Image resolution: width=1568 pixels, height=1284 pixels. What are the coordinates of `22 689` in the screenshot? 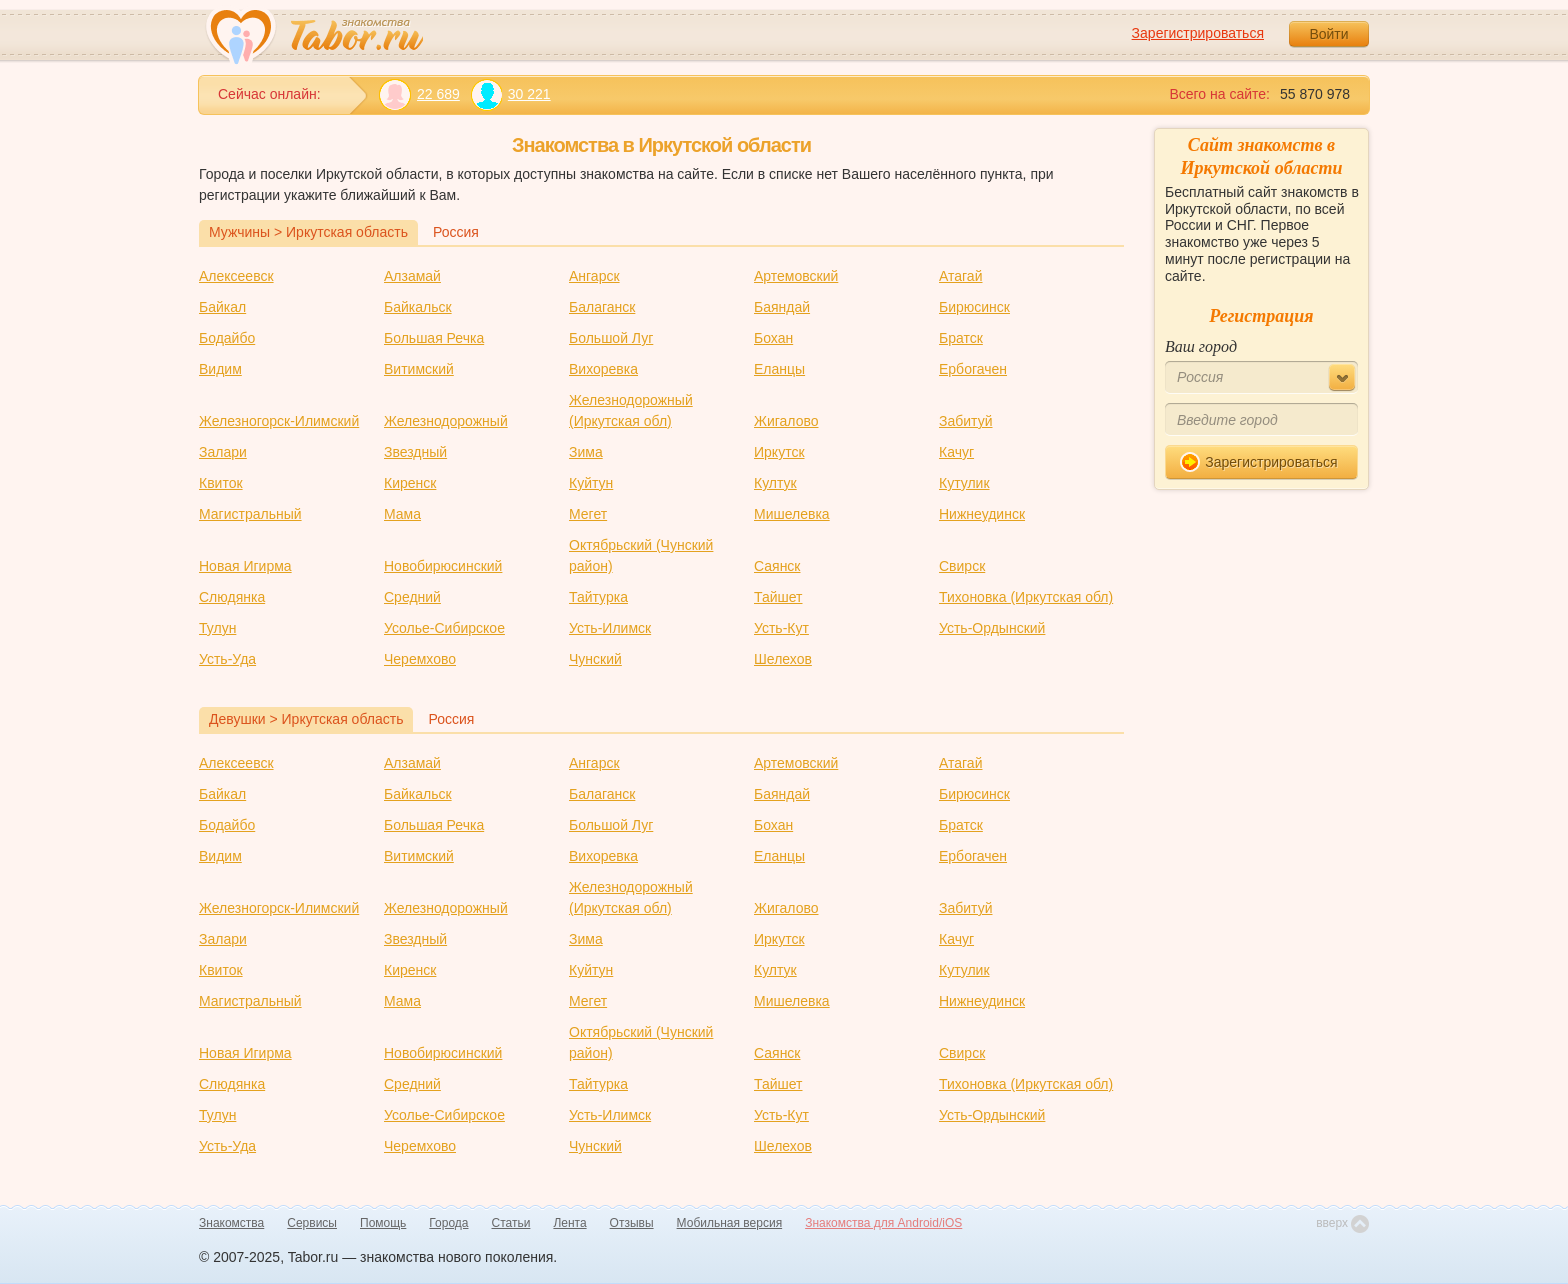 It's located at (419, 94).